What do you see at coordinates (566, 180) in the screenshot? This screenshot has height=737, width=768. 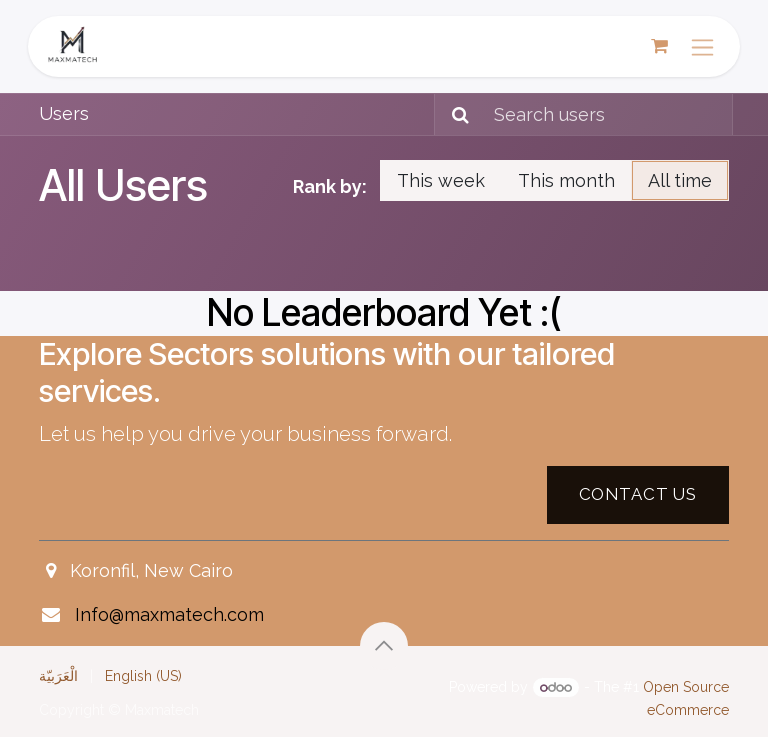 I see `This month` at bounding box center [566, 180].